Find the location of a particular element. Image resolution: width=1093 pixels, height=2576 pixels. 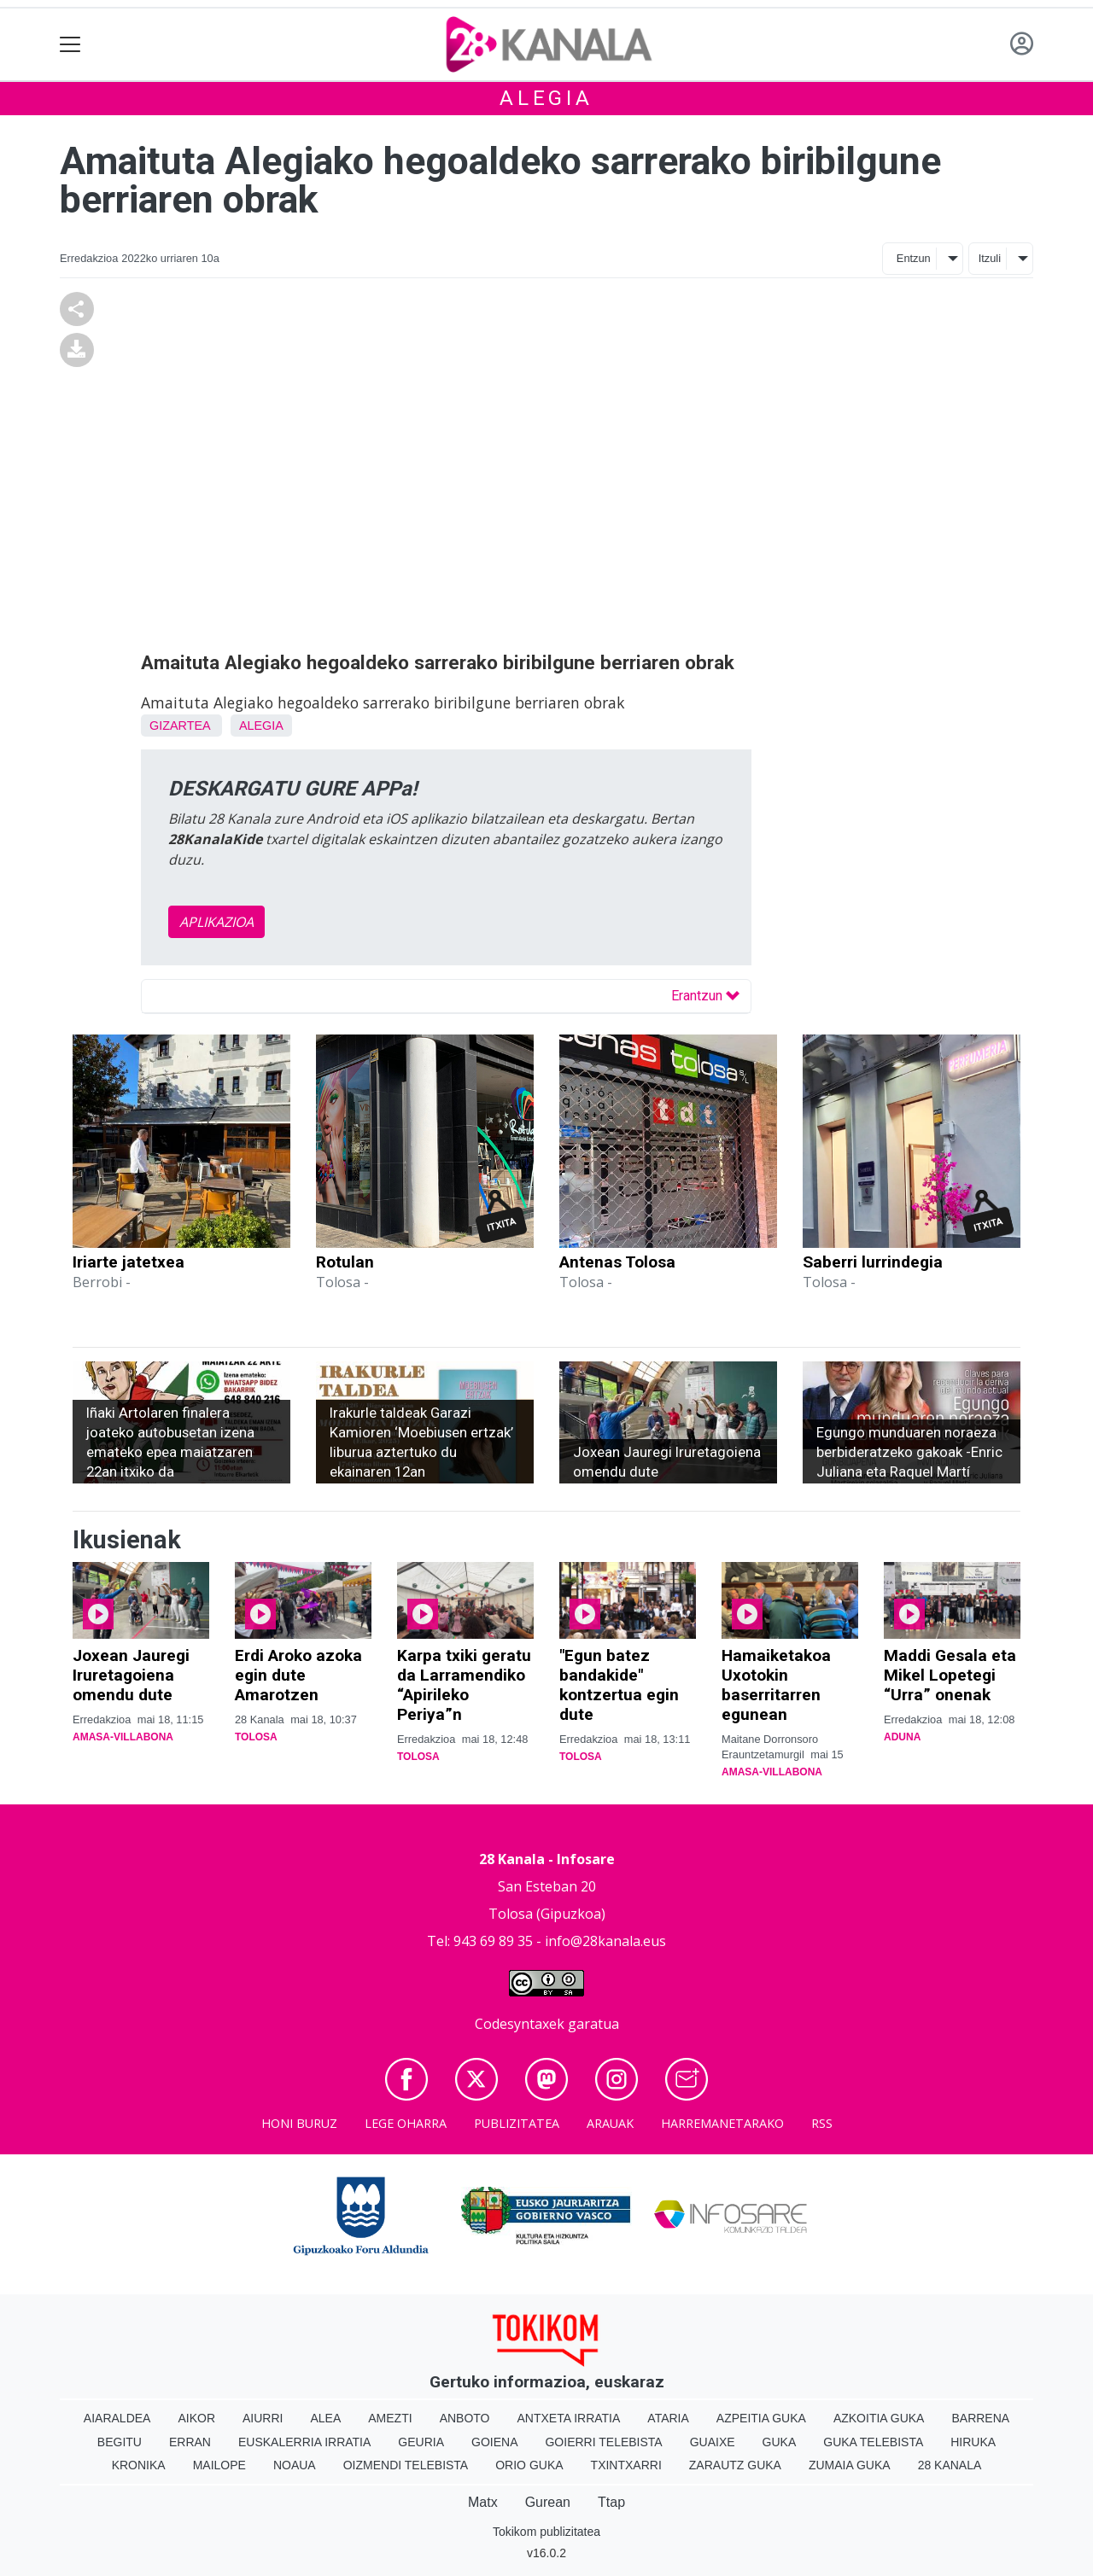

Joxean Jauregi Iruretagoiena omendu dute is located at coordinates (131, 1675).